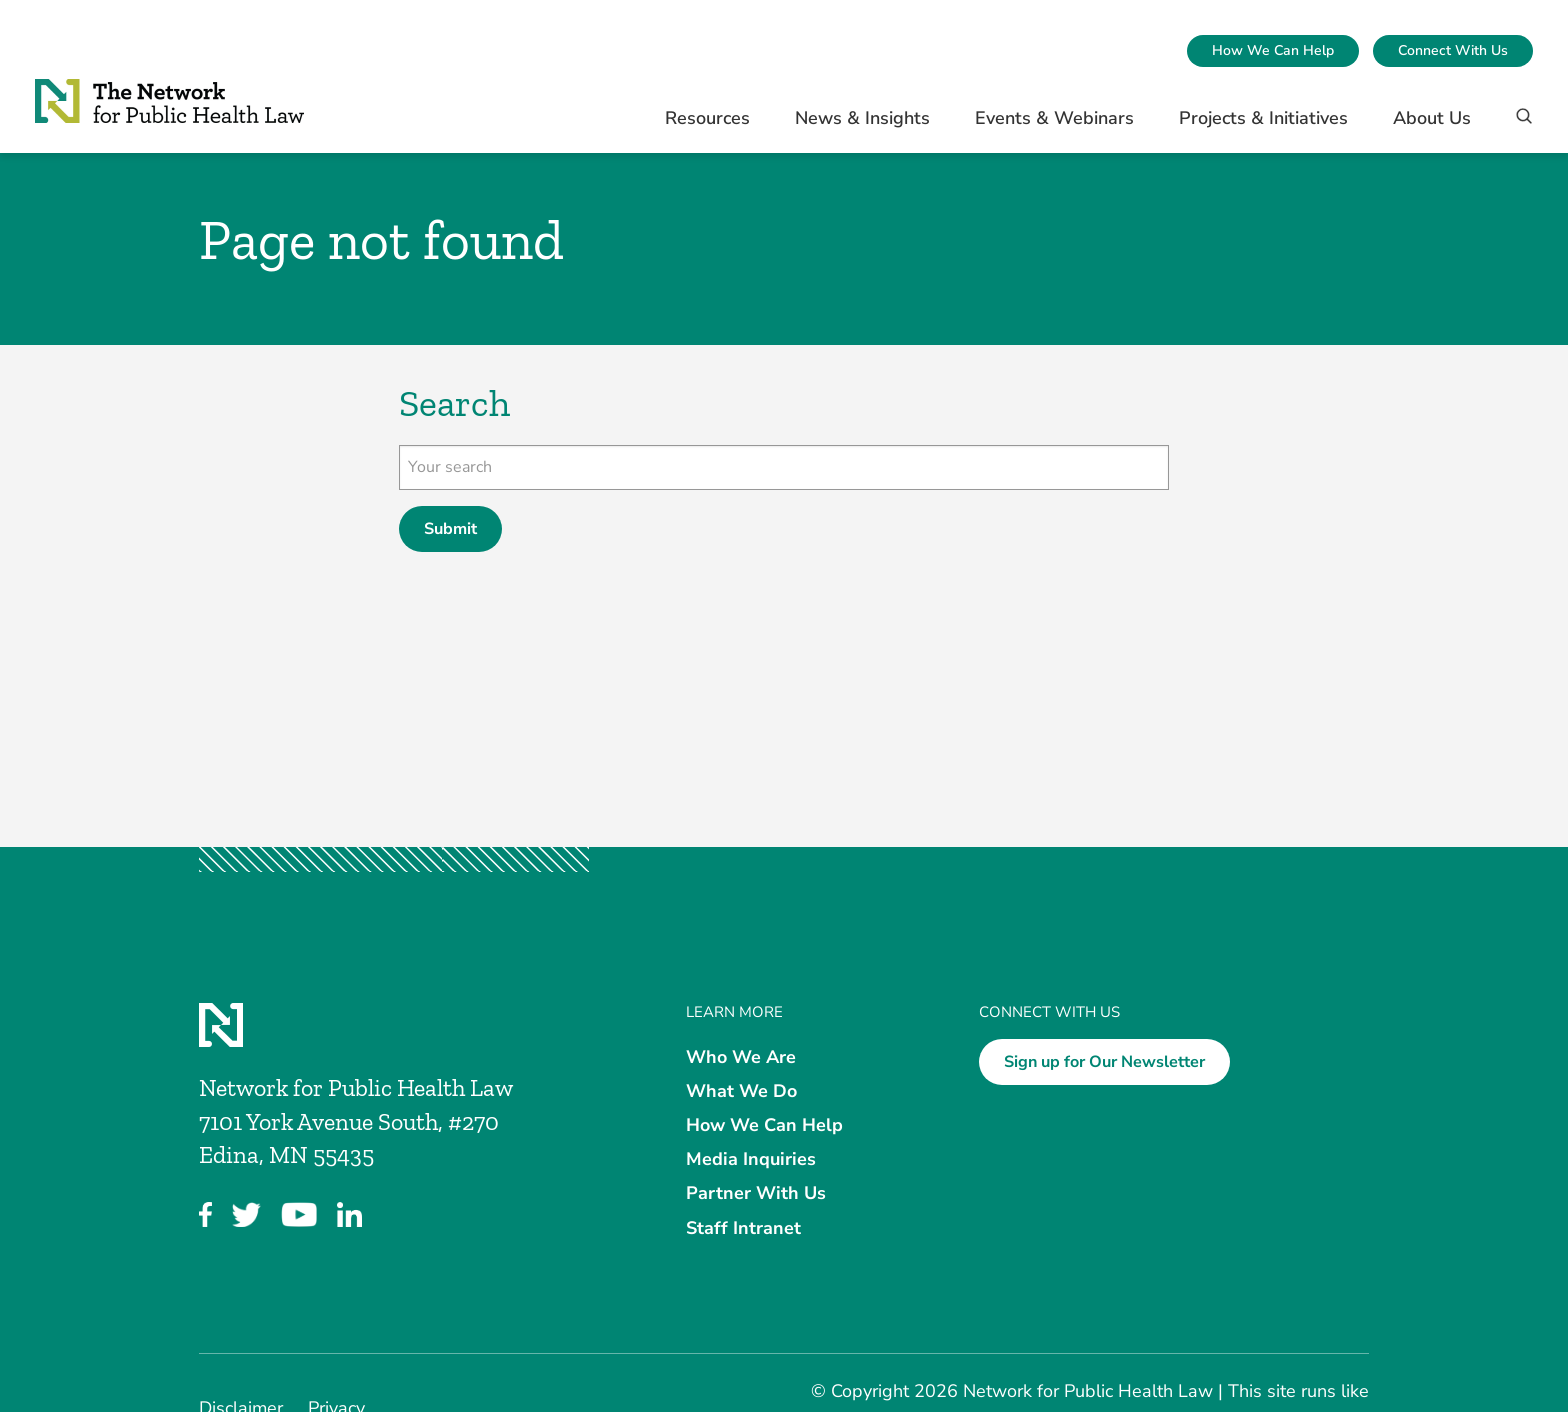 This screenshot has width=1568, height=1412. I want to click on What We Do, so click(741, 1090).